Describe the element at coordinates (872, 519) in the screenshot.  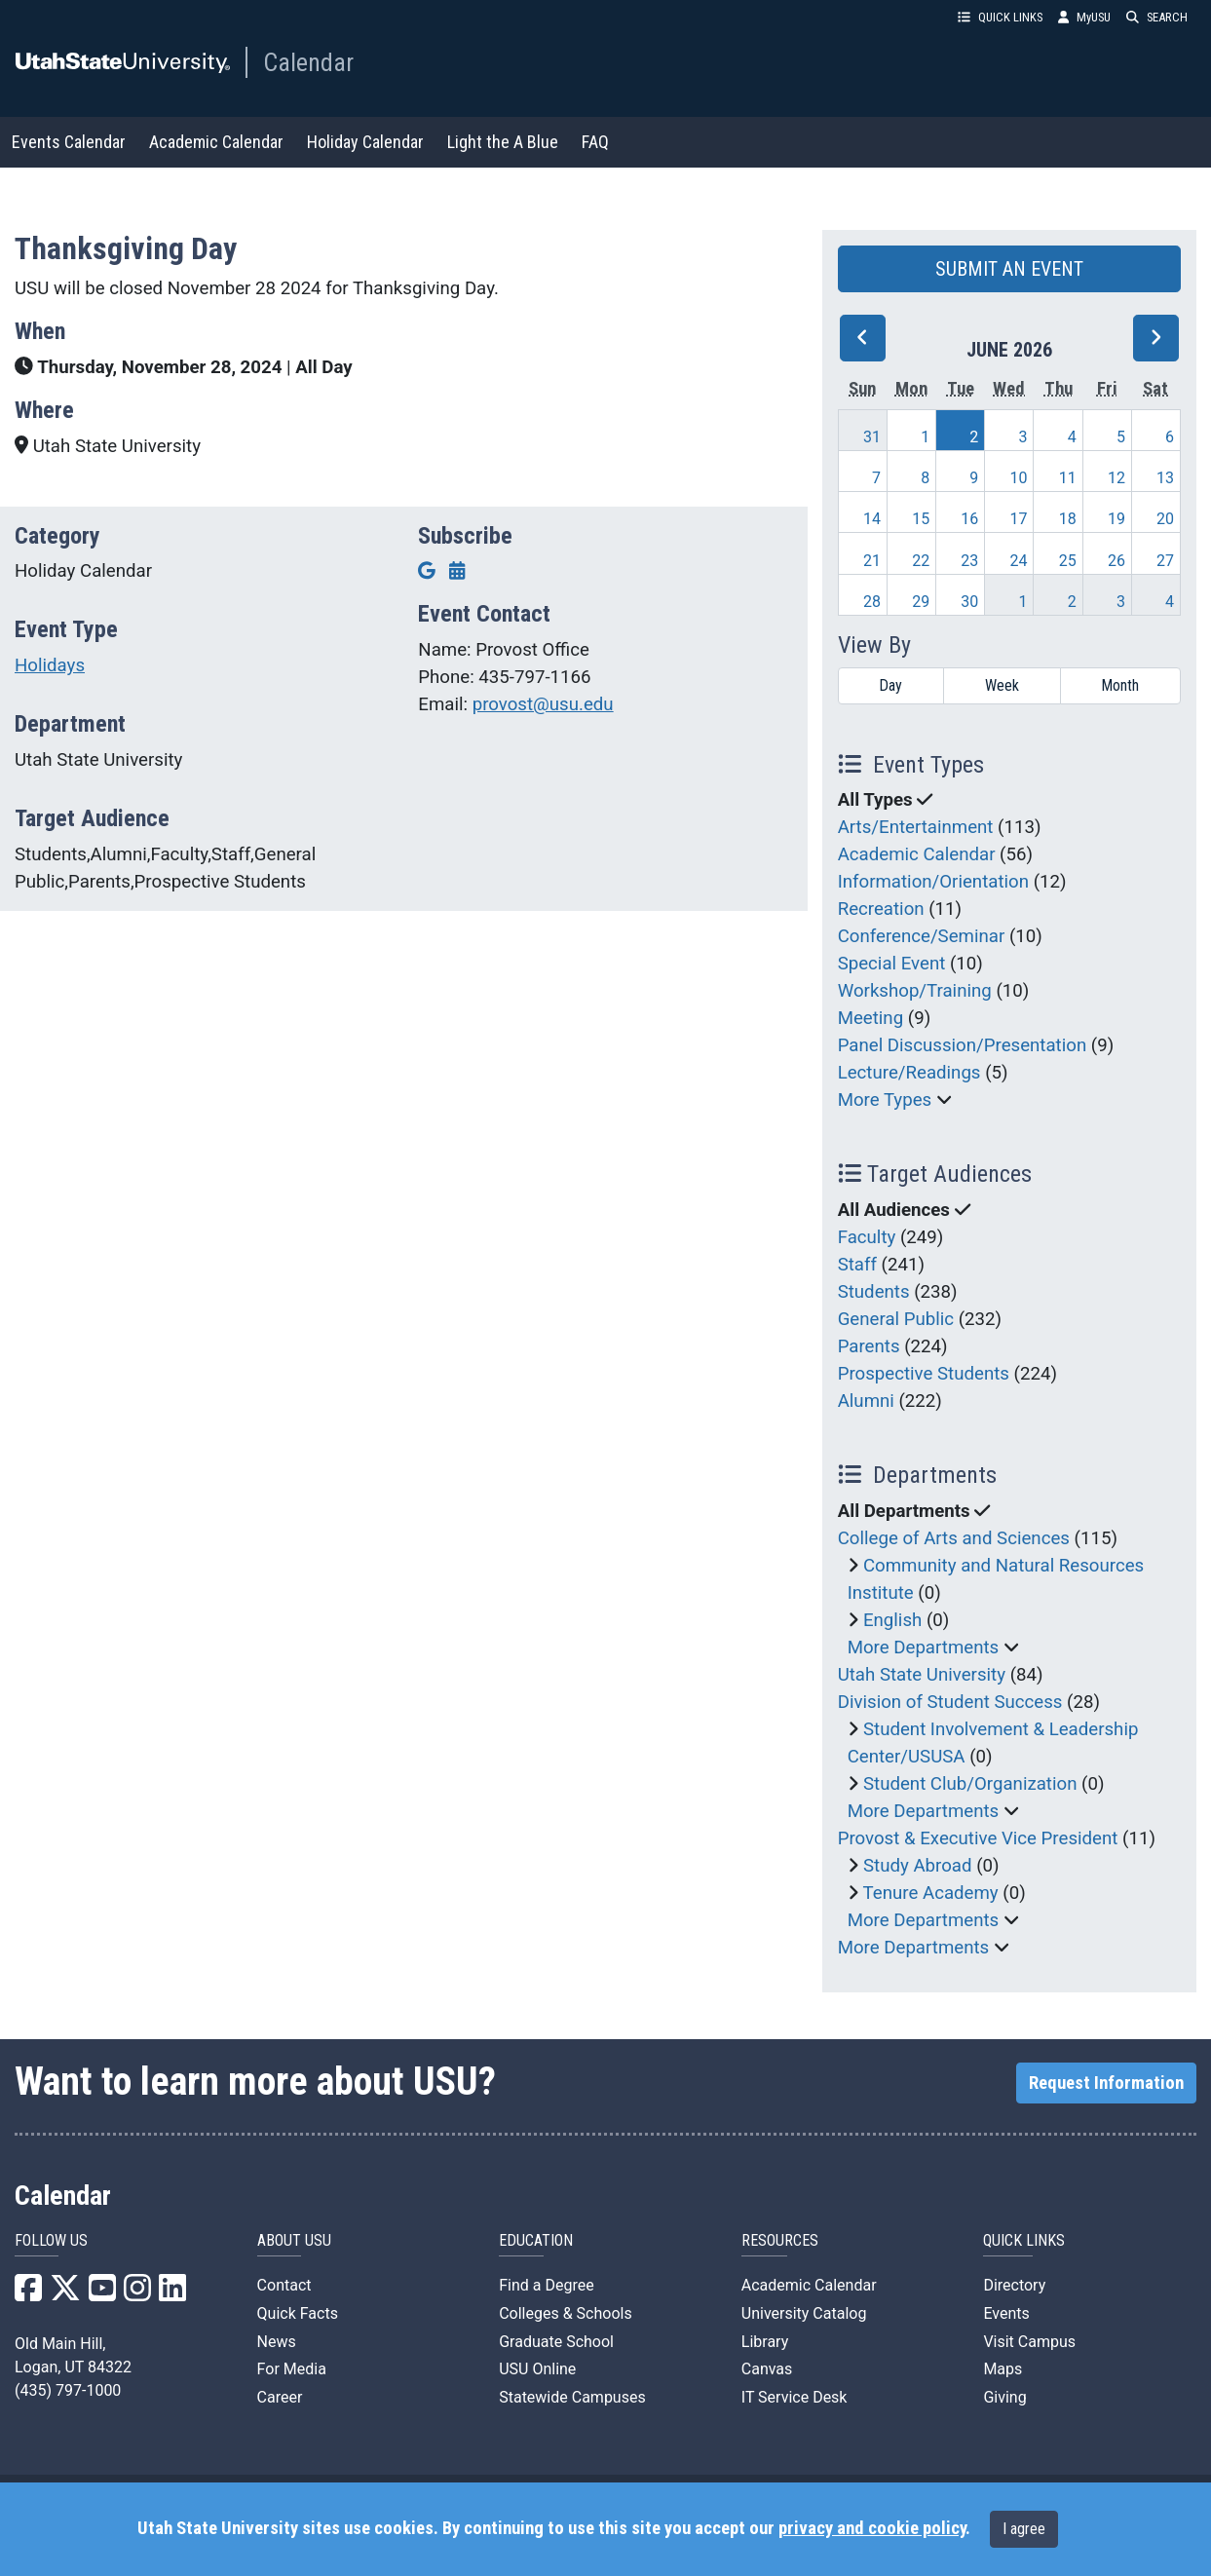
I see `14` at that location.